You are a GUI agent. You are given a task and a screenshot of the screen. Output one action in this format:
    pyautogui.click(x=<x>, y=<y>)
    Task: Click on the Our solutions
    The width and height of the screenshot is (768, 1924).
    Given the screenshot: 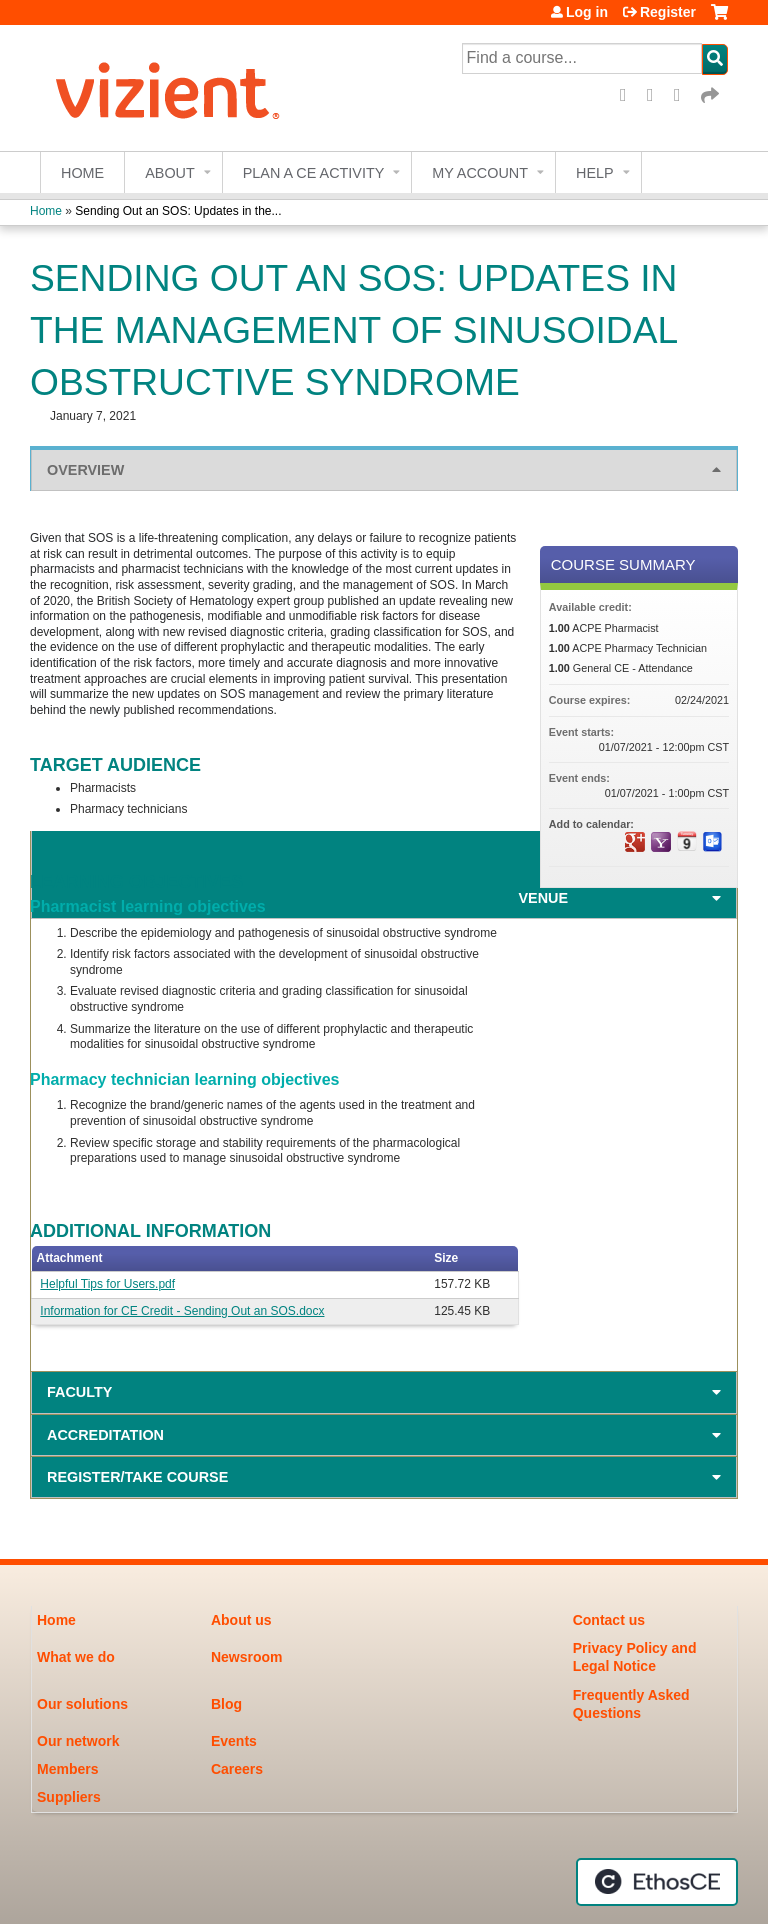 What is the action you would take?
    pyautogui.click(x=82, y=1704)
    